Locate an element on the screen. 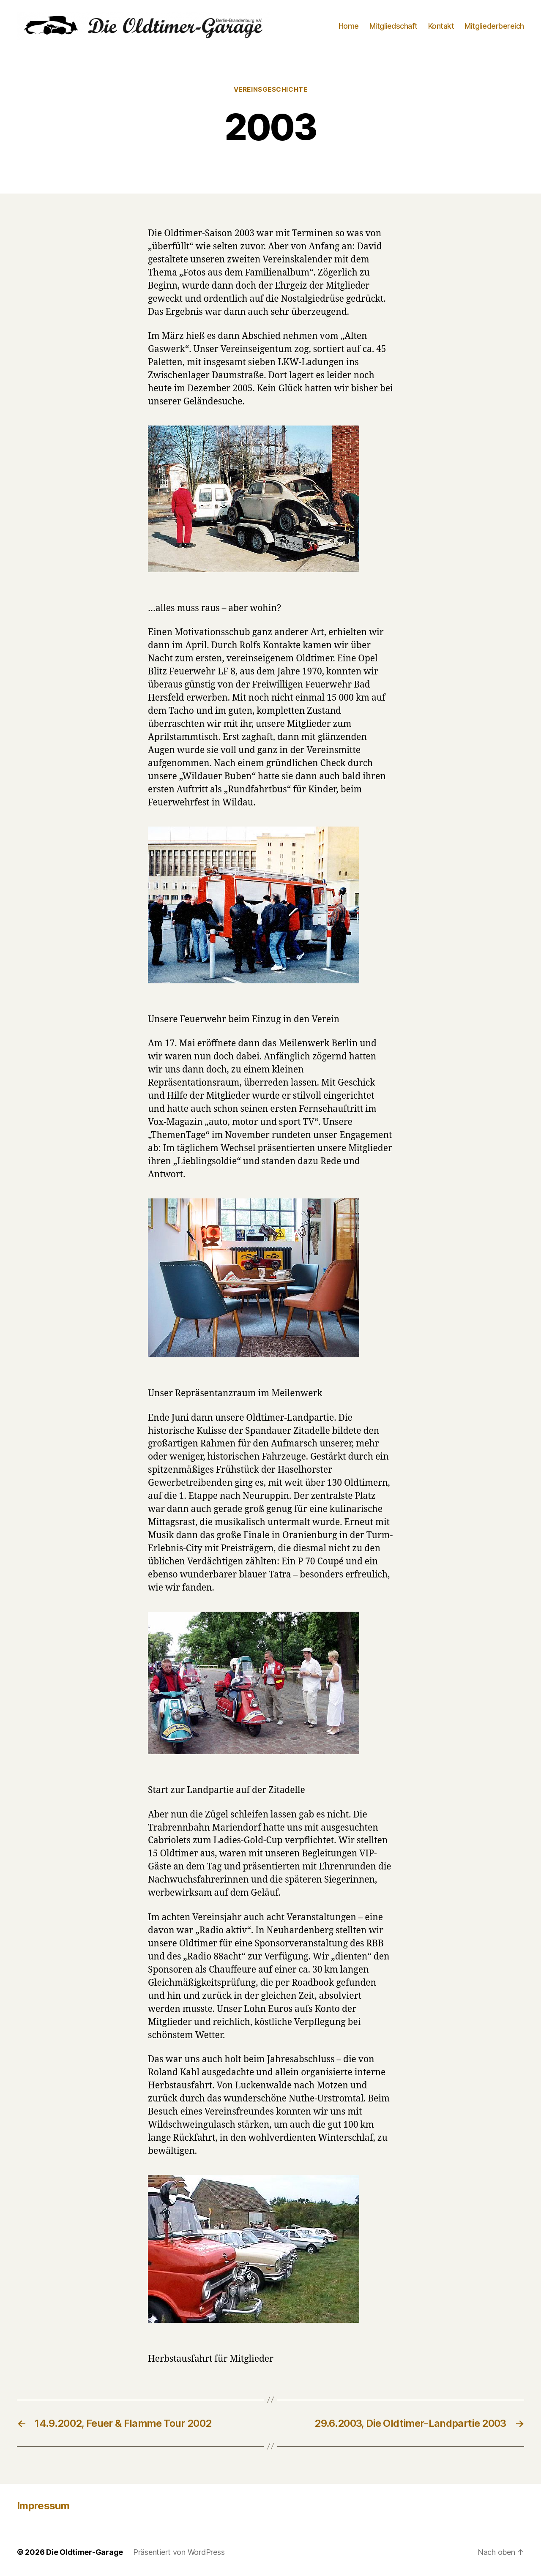 This screenshot has width=541, height=2576. Impressum is located at coordinates (43, 2506).